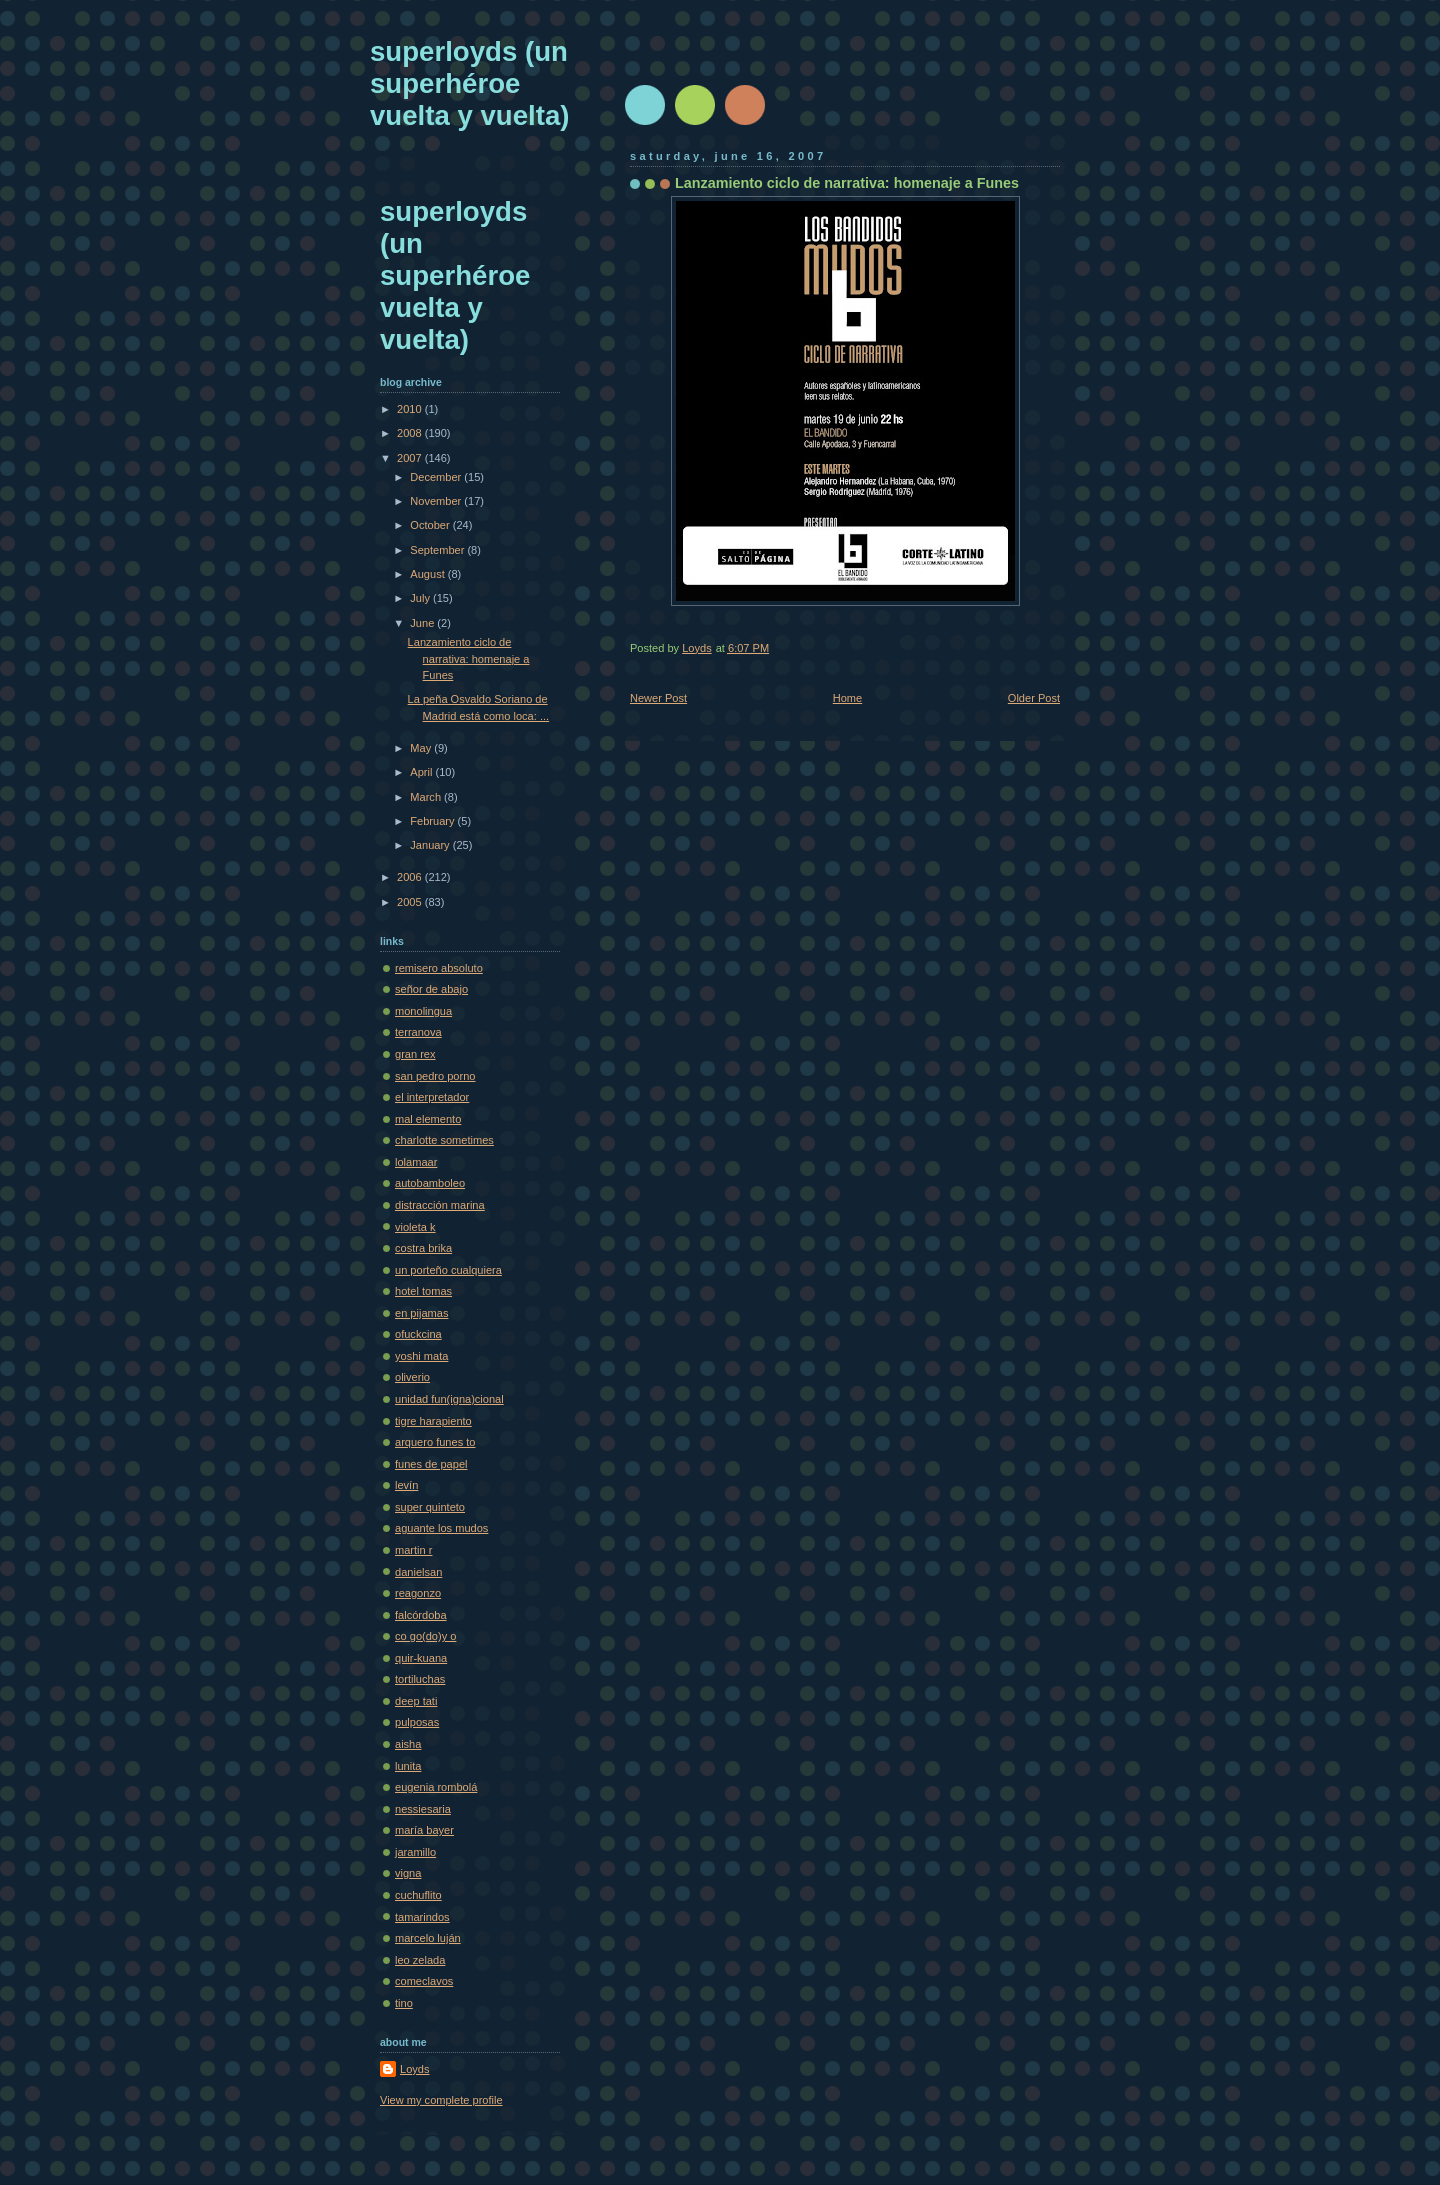  What do you see at coordinates (408, 1744) in the screenshot?
I see `aisha` at bounding box center [408, 1744].